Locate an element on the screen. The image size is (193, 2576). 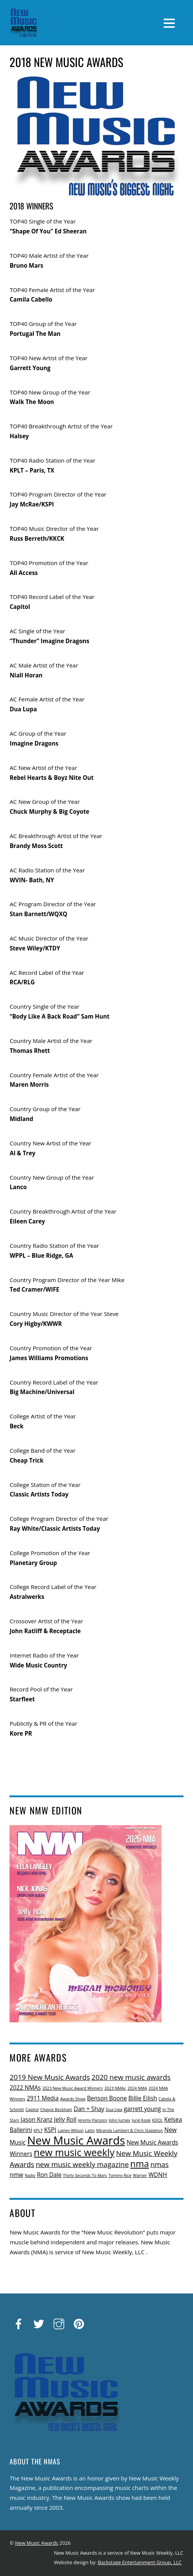
Capitol [Capitol (1 item)] is located at coordinates (32, 2109).